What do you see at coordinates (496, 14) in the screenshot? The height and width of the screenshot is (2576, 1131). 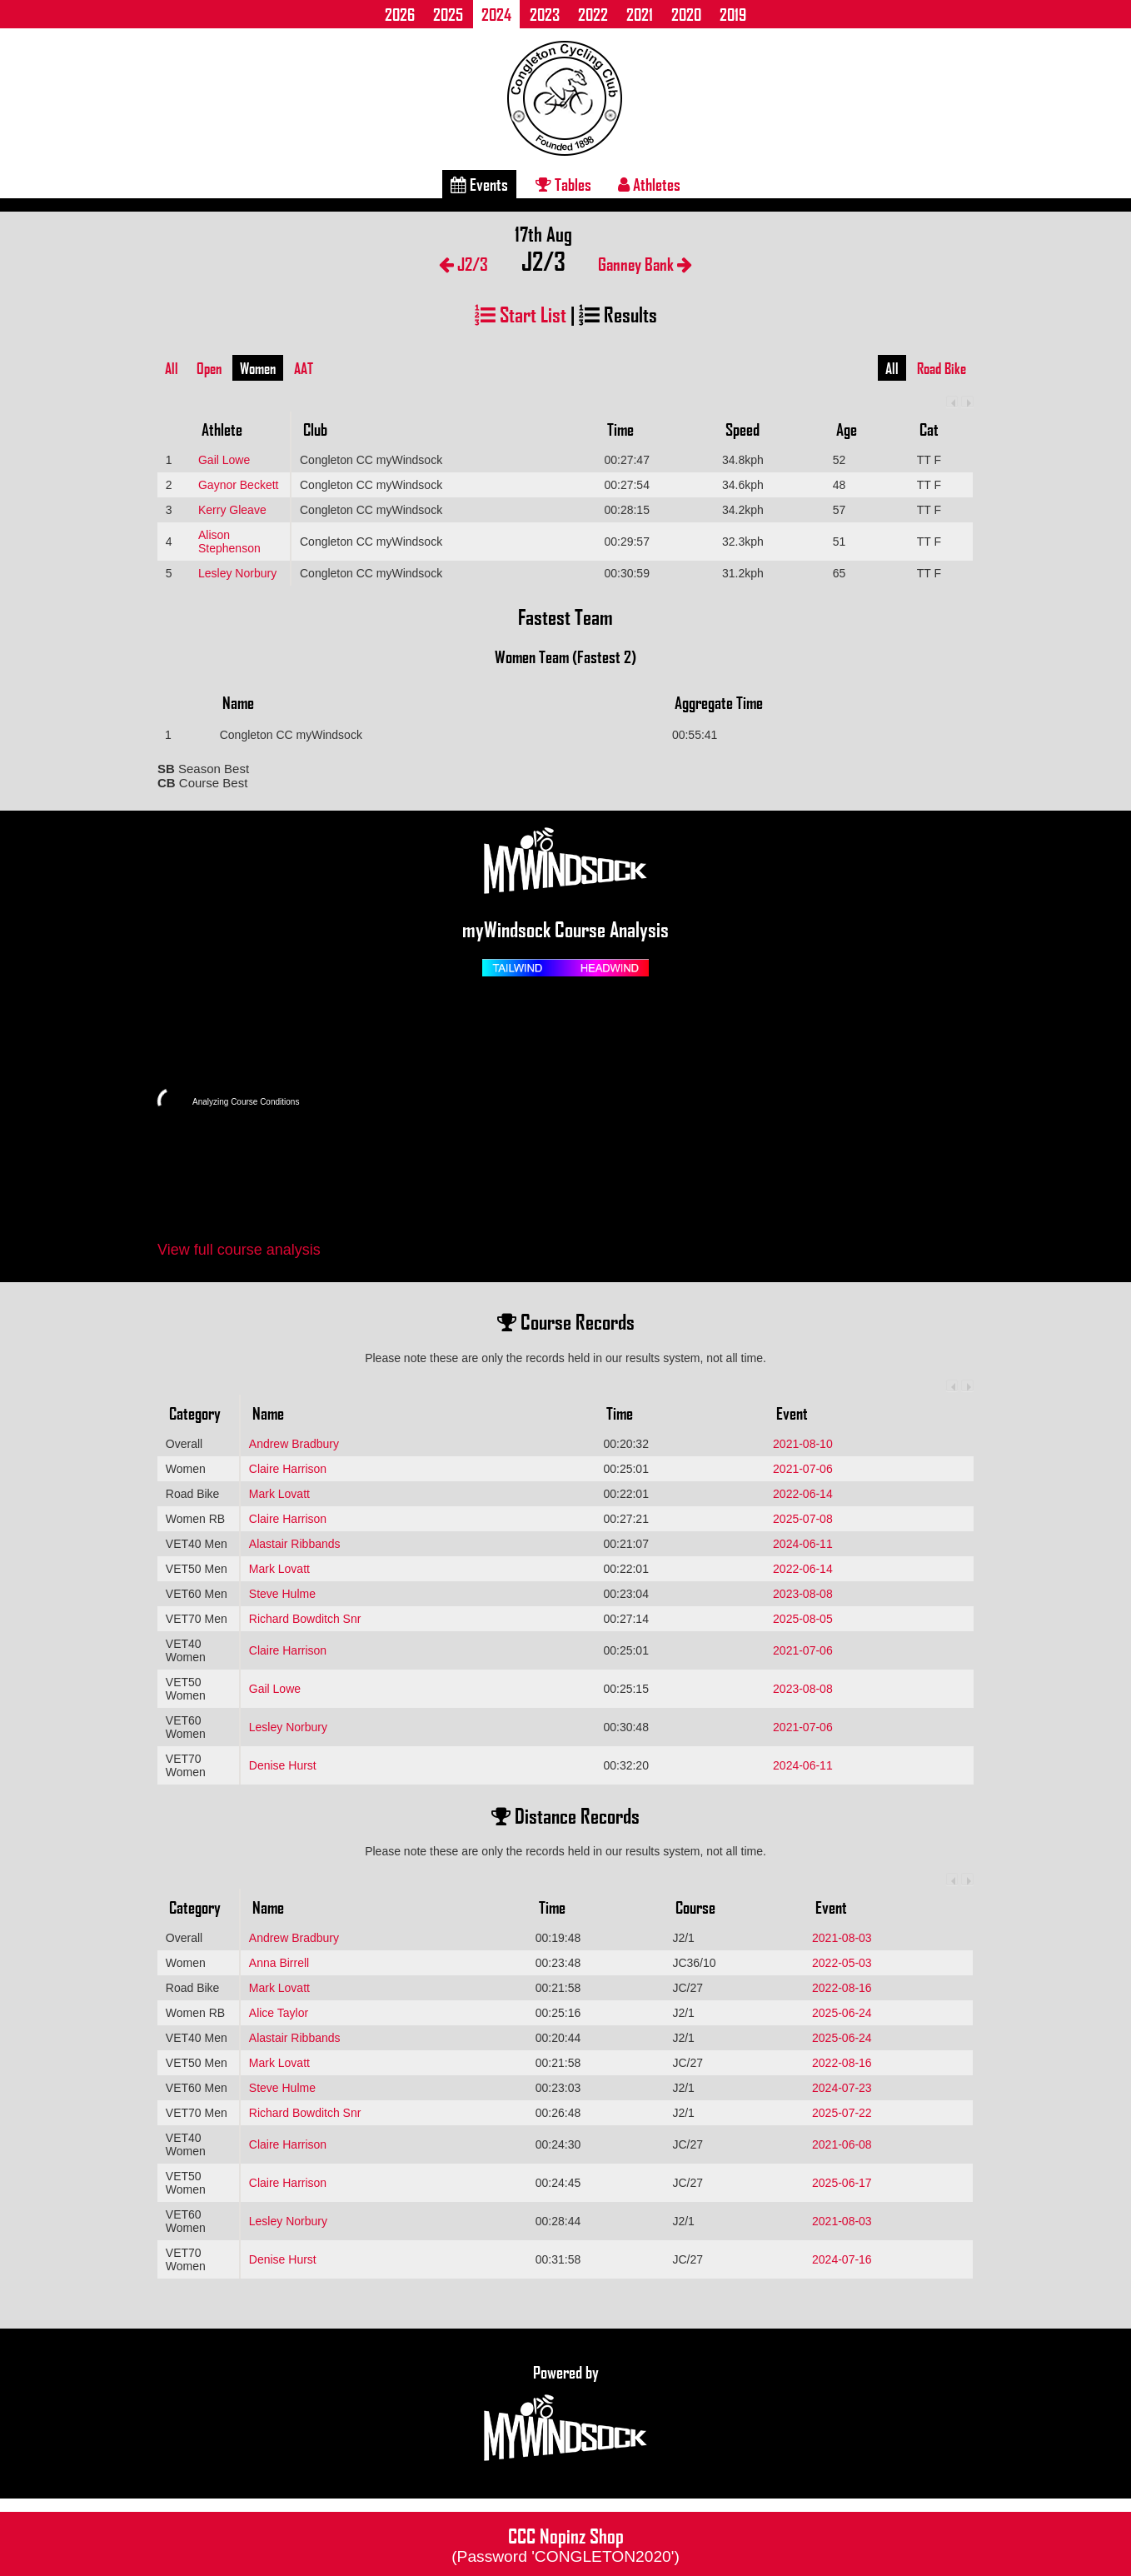 I see `2024` at bounding box center [496, 14].